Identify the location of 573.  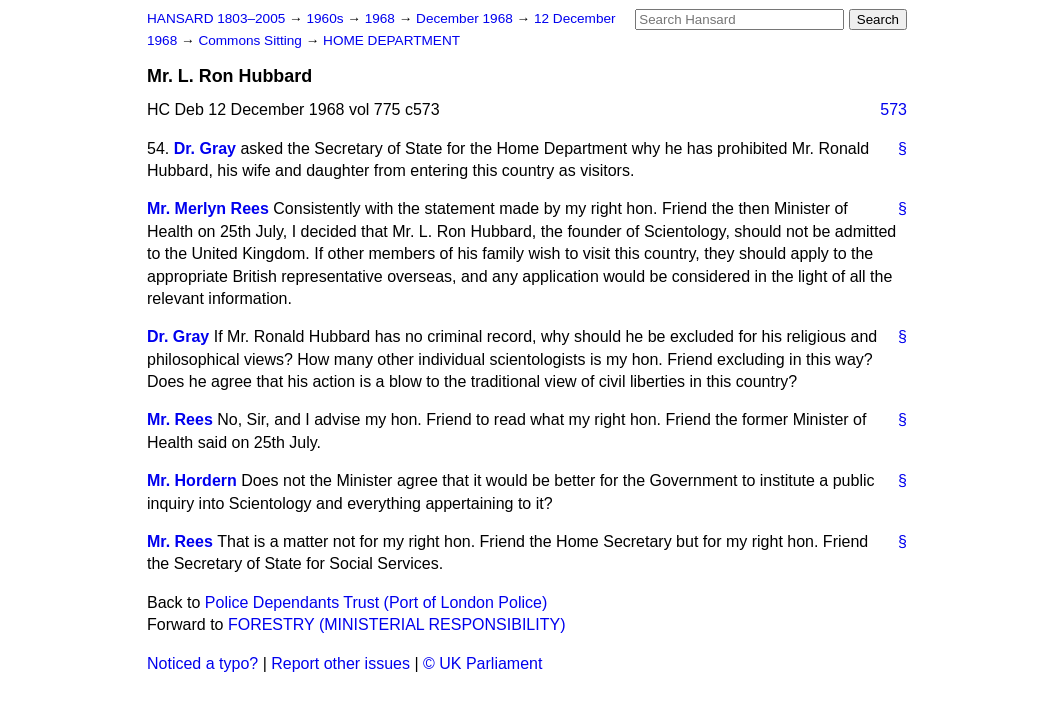
(893, 109).